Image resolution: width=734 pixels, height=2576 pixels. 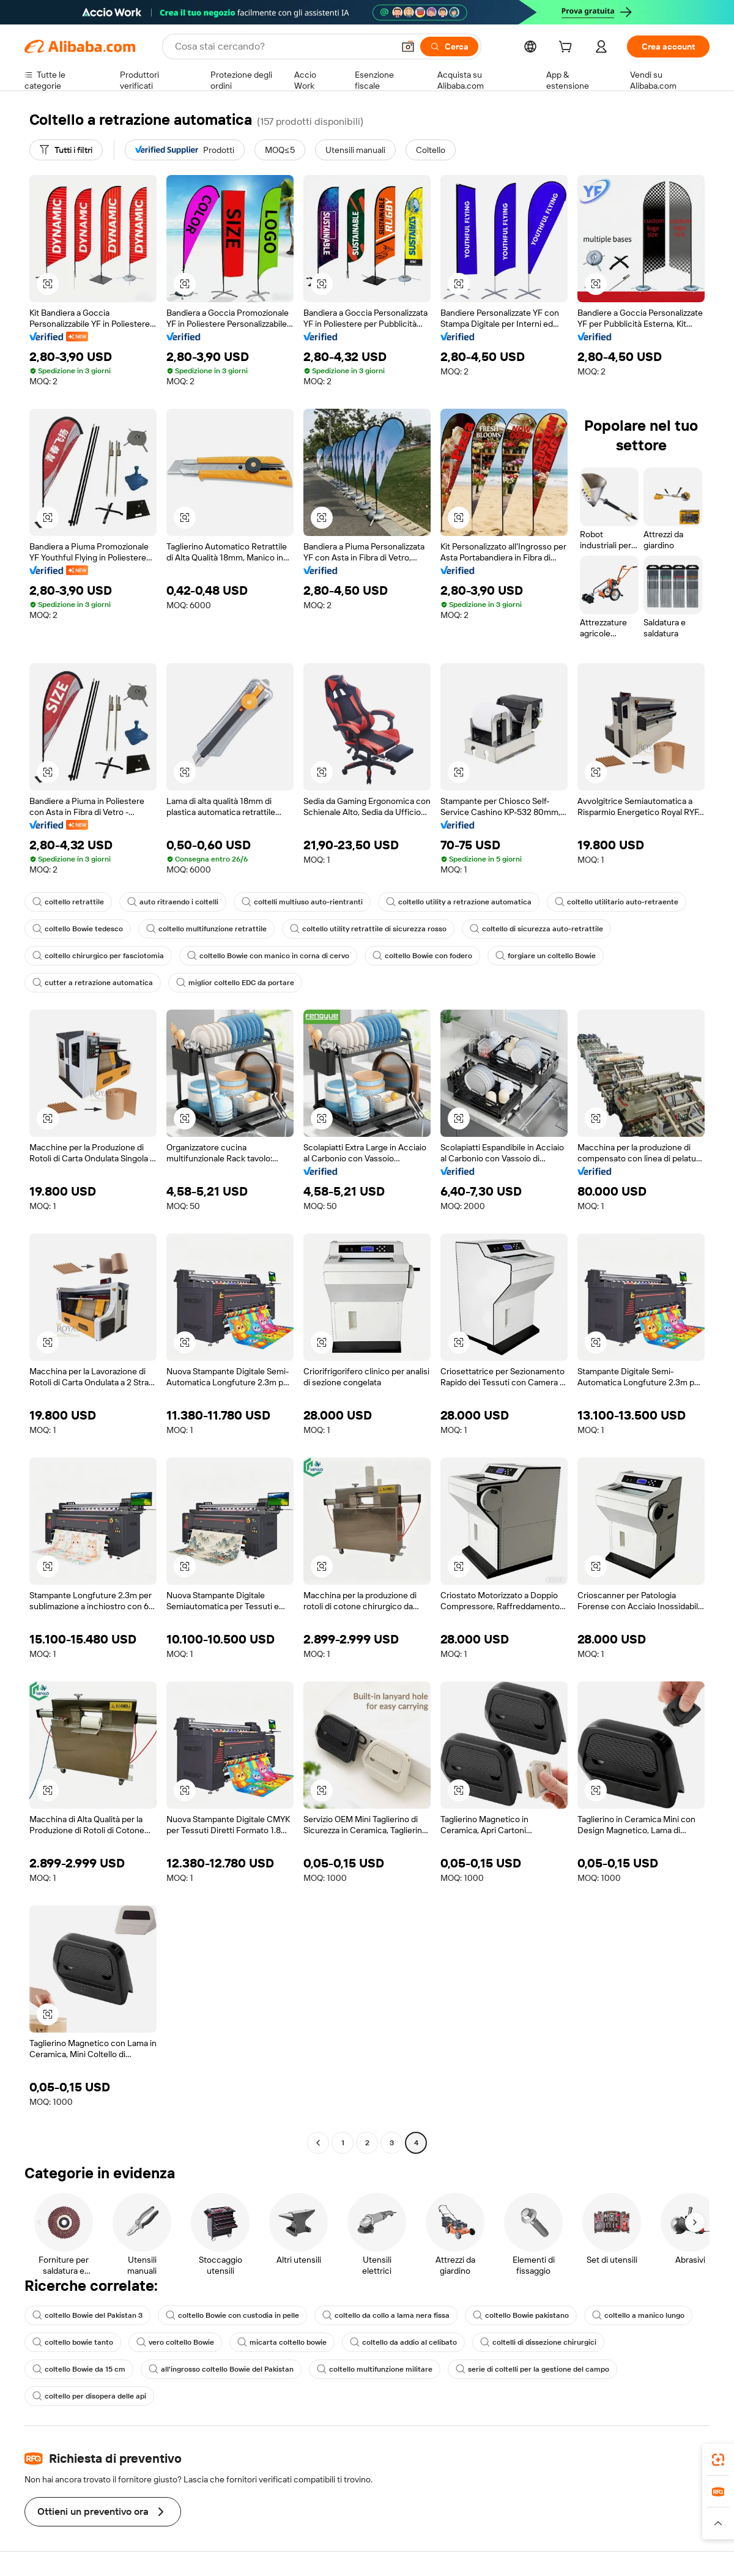 I want to click on [Tutti i filtri], so click(x=66, y=150).